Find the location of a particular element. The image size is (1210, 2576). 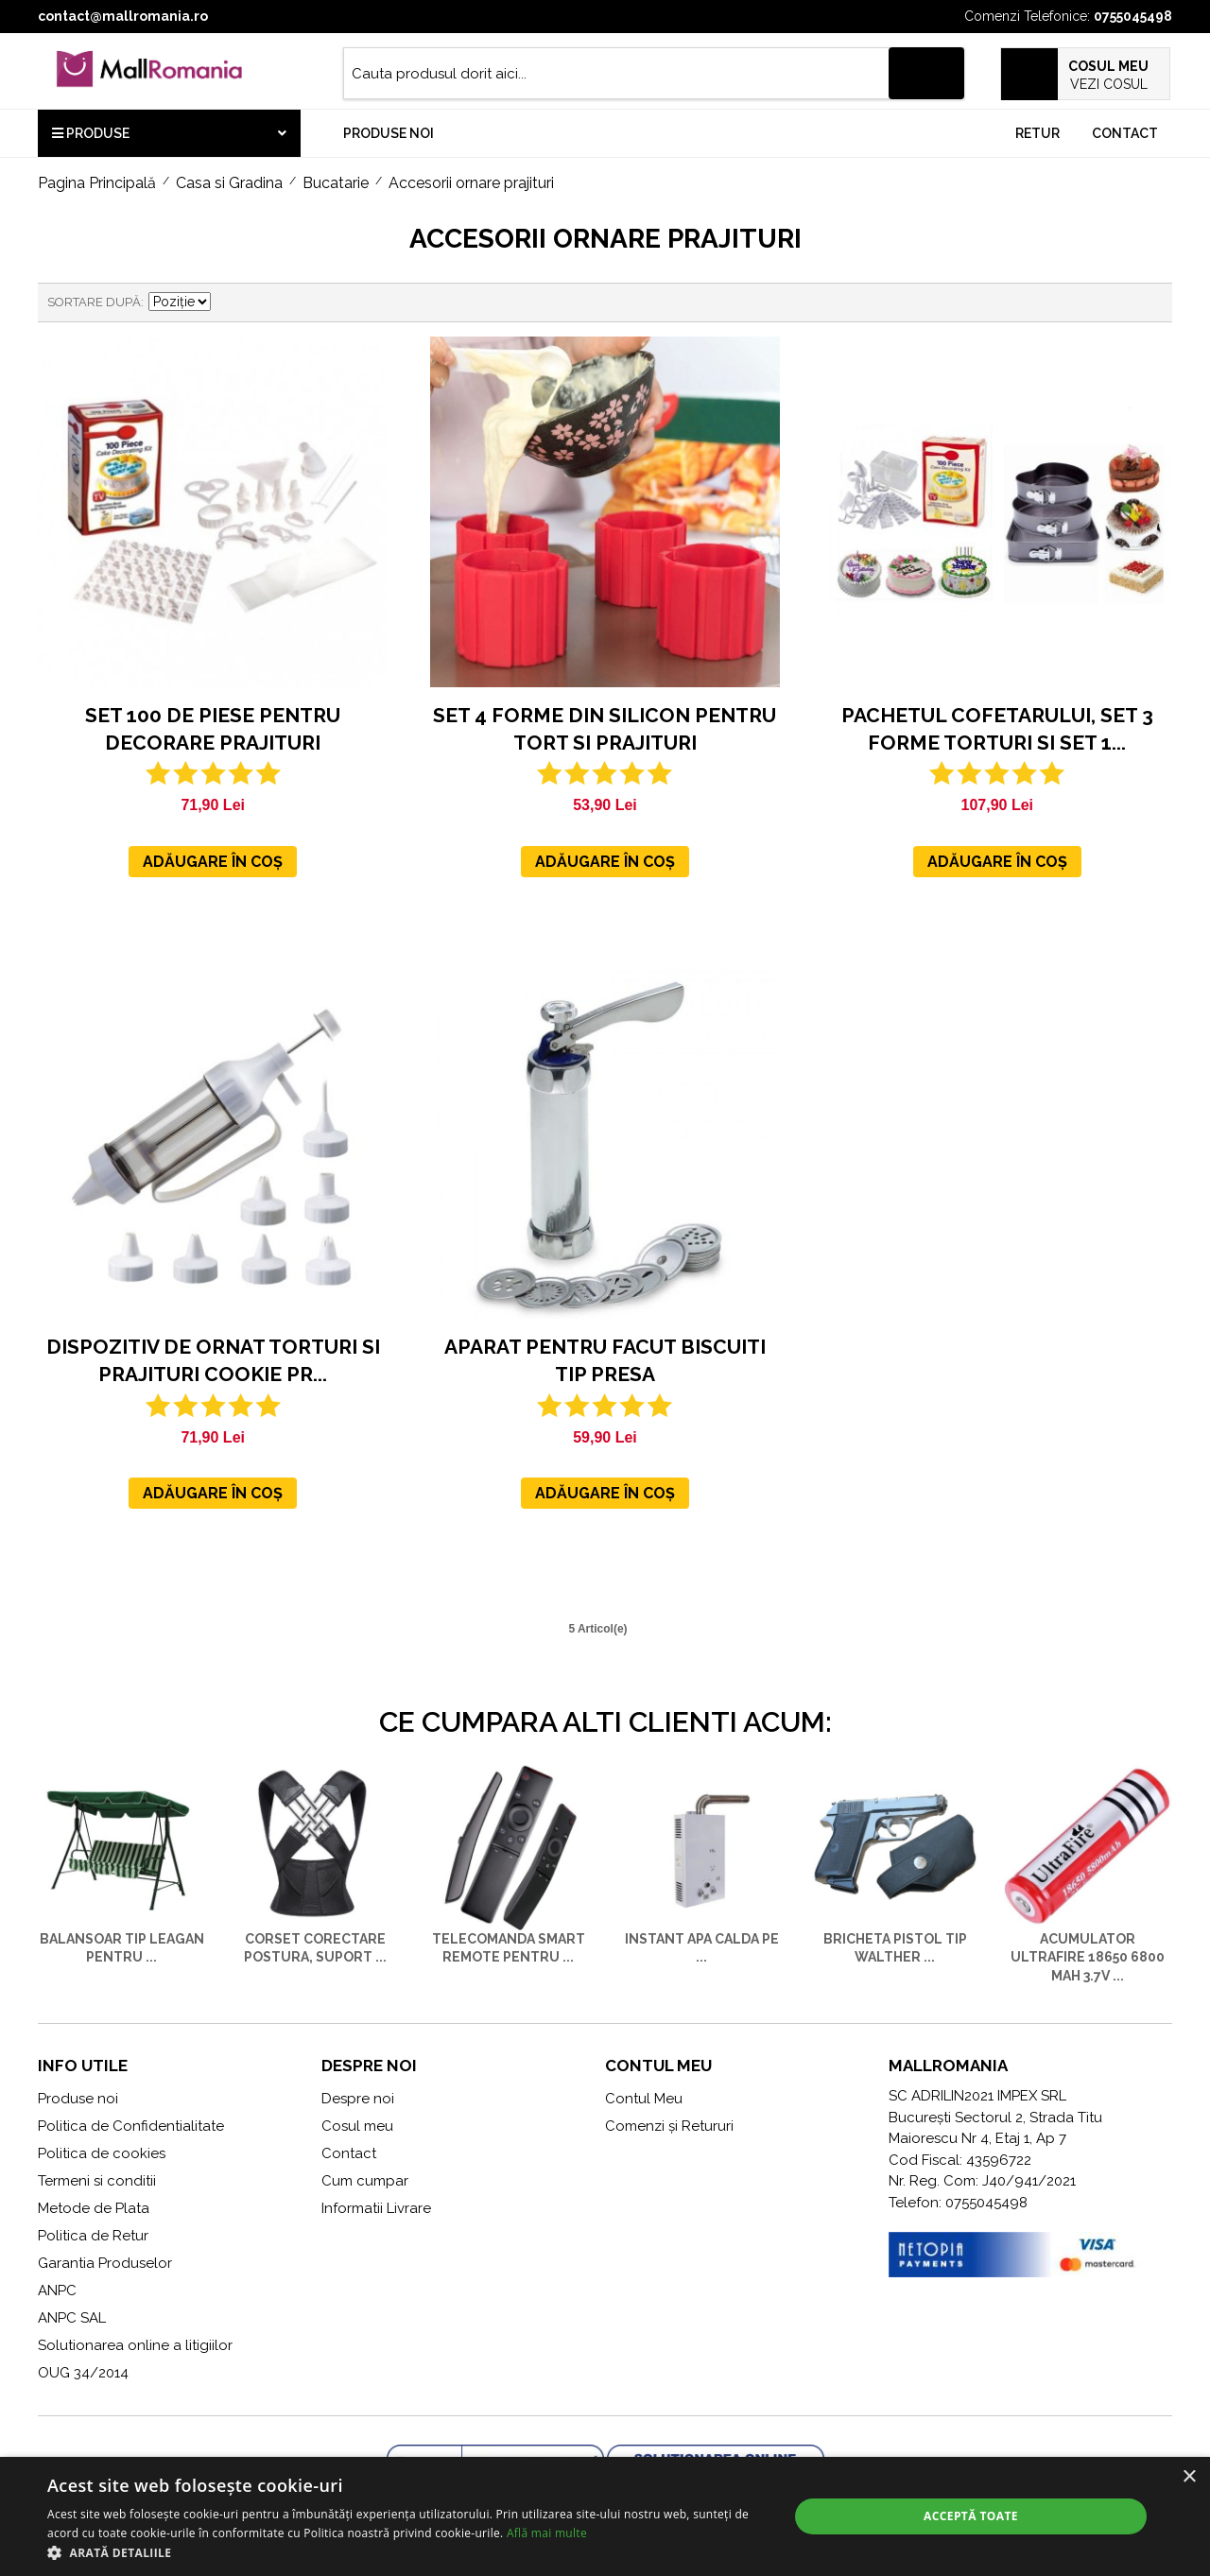

× [button] is located at coordinates (1189, 2477).